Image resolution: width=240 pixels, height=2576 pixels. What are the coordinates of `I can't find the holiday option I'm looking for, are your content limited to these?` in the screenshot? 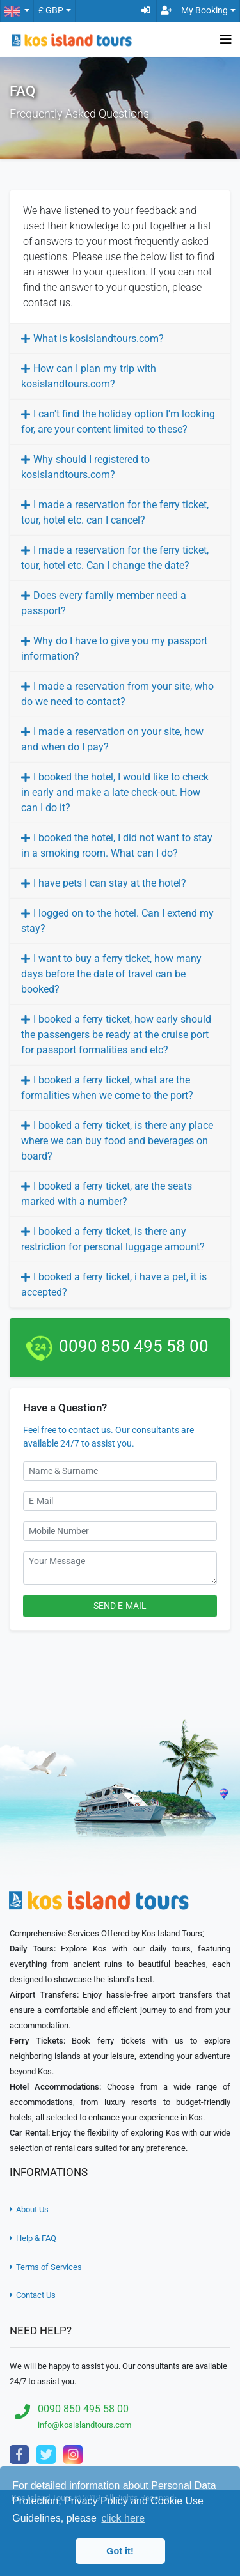 It's located at (118, 421).